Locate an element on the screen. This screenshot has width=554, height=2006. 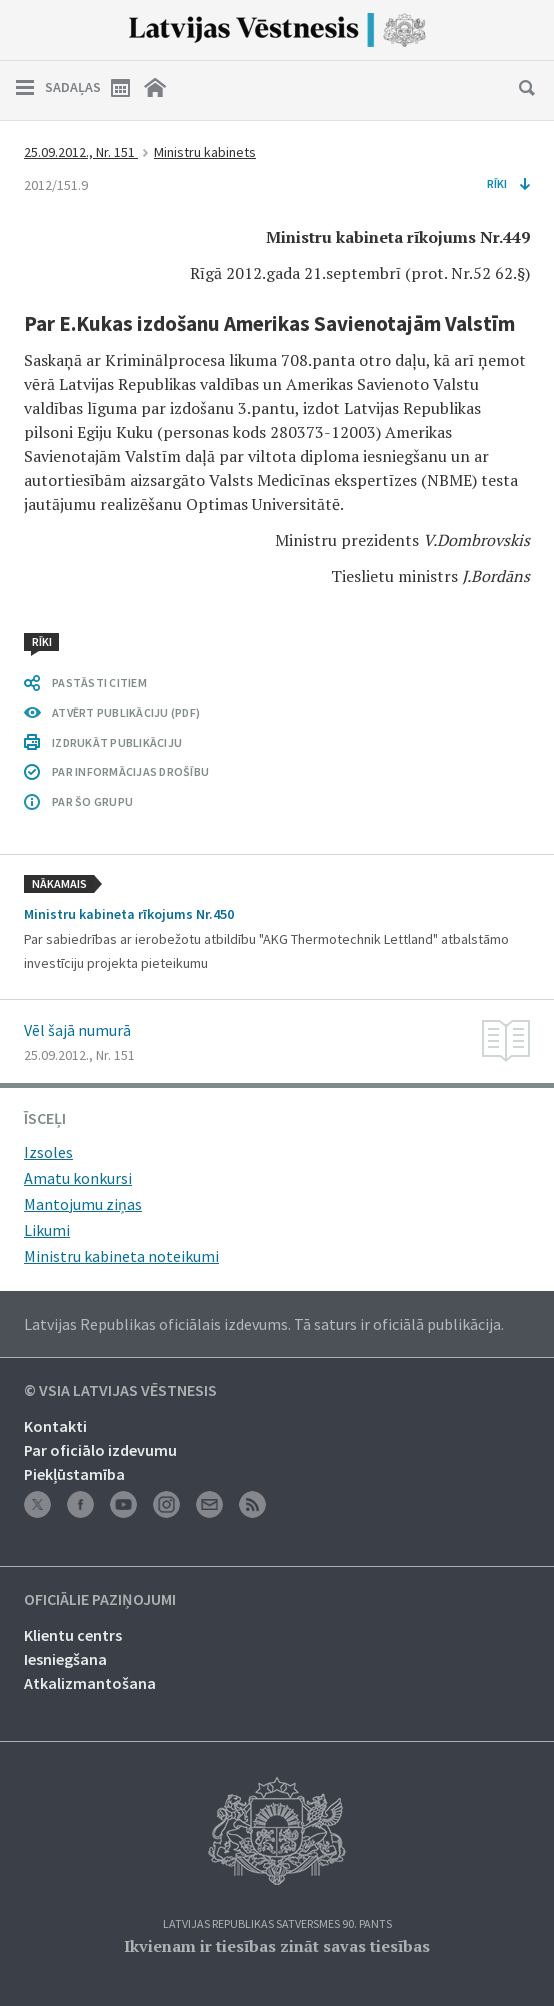
Ministru kabineta noteikumi is located at coordinates (121, 1256).